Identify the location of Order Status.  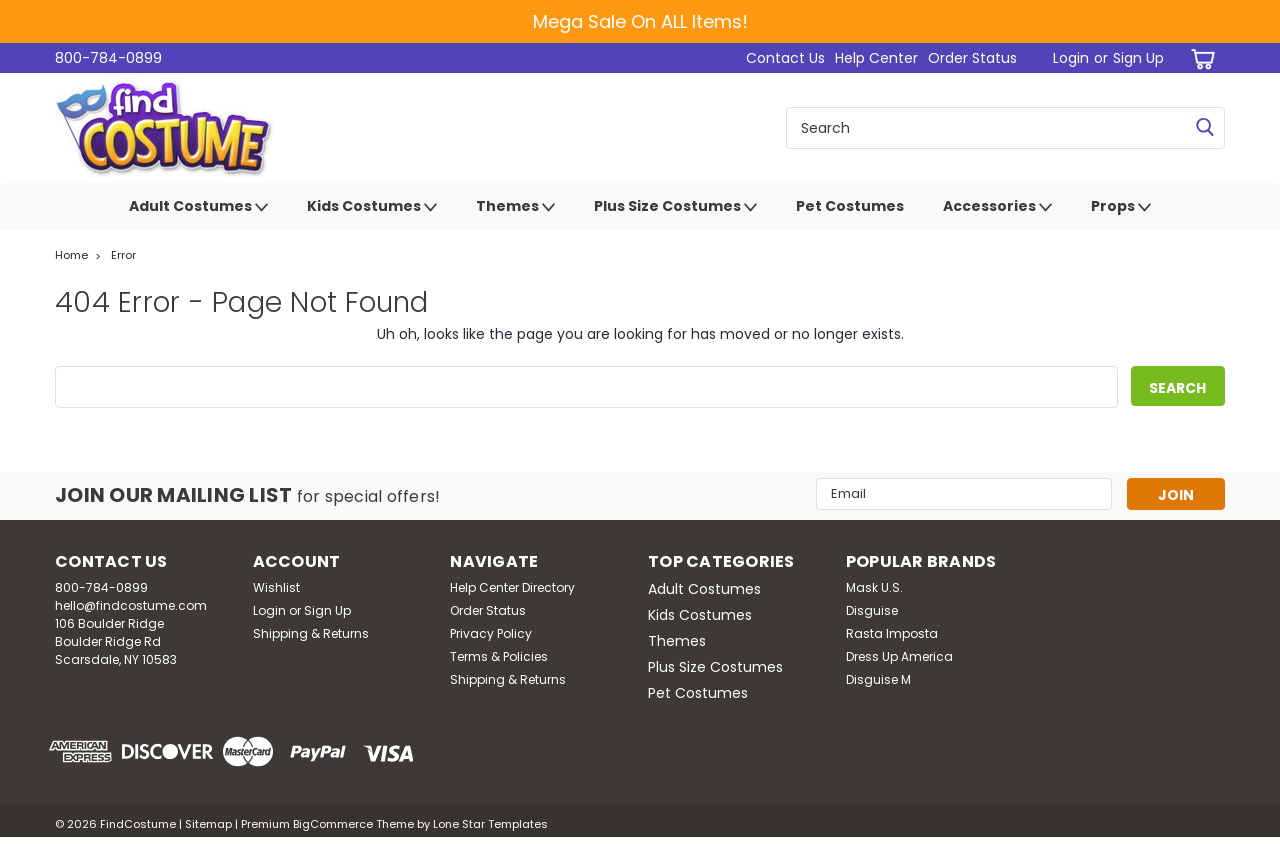
(972, 58).